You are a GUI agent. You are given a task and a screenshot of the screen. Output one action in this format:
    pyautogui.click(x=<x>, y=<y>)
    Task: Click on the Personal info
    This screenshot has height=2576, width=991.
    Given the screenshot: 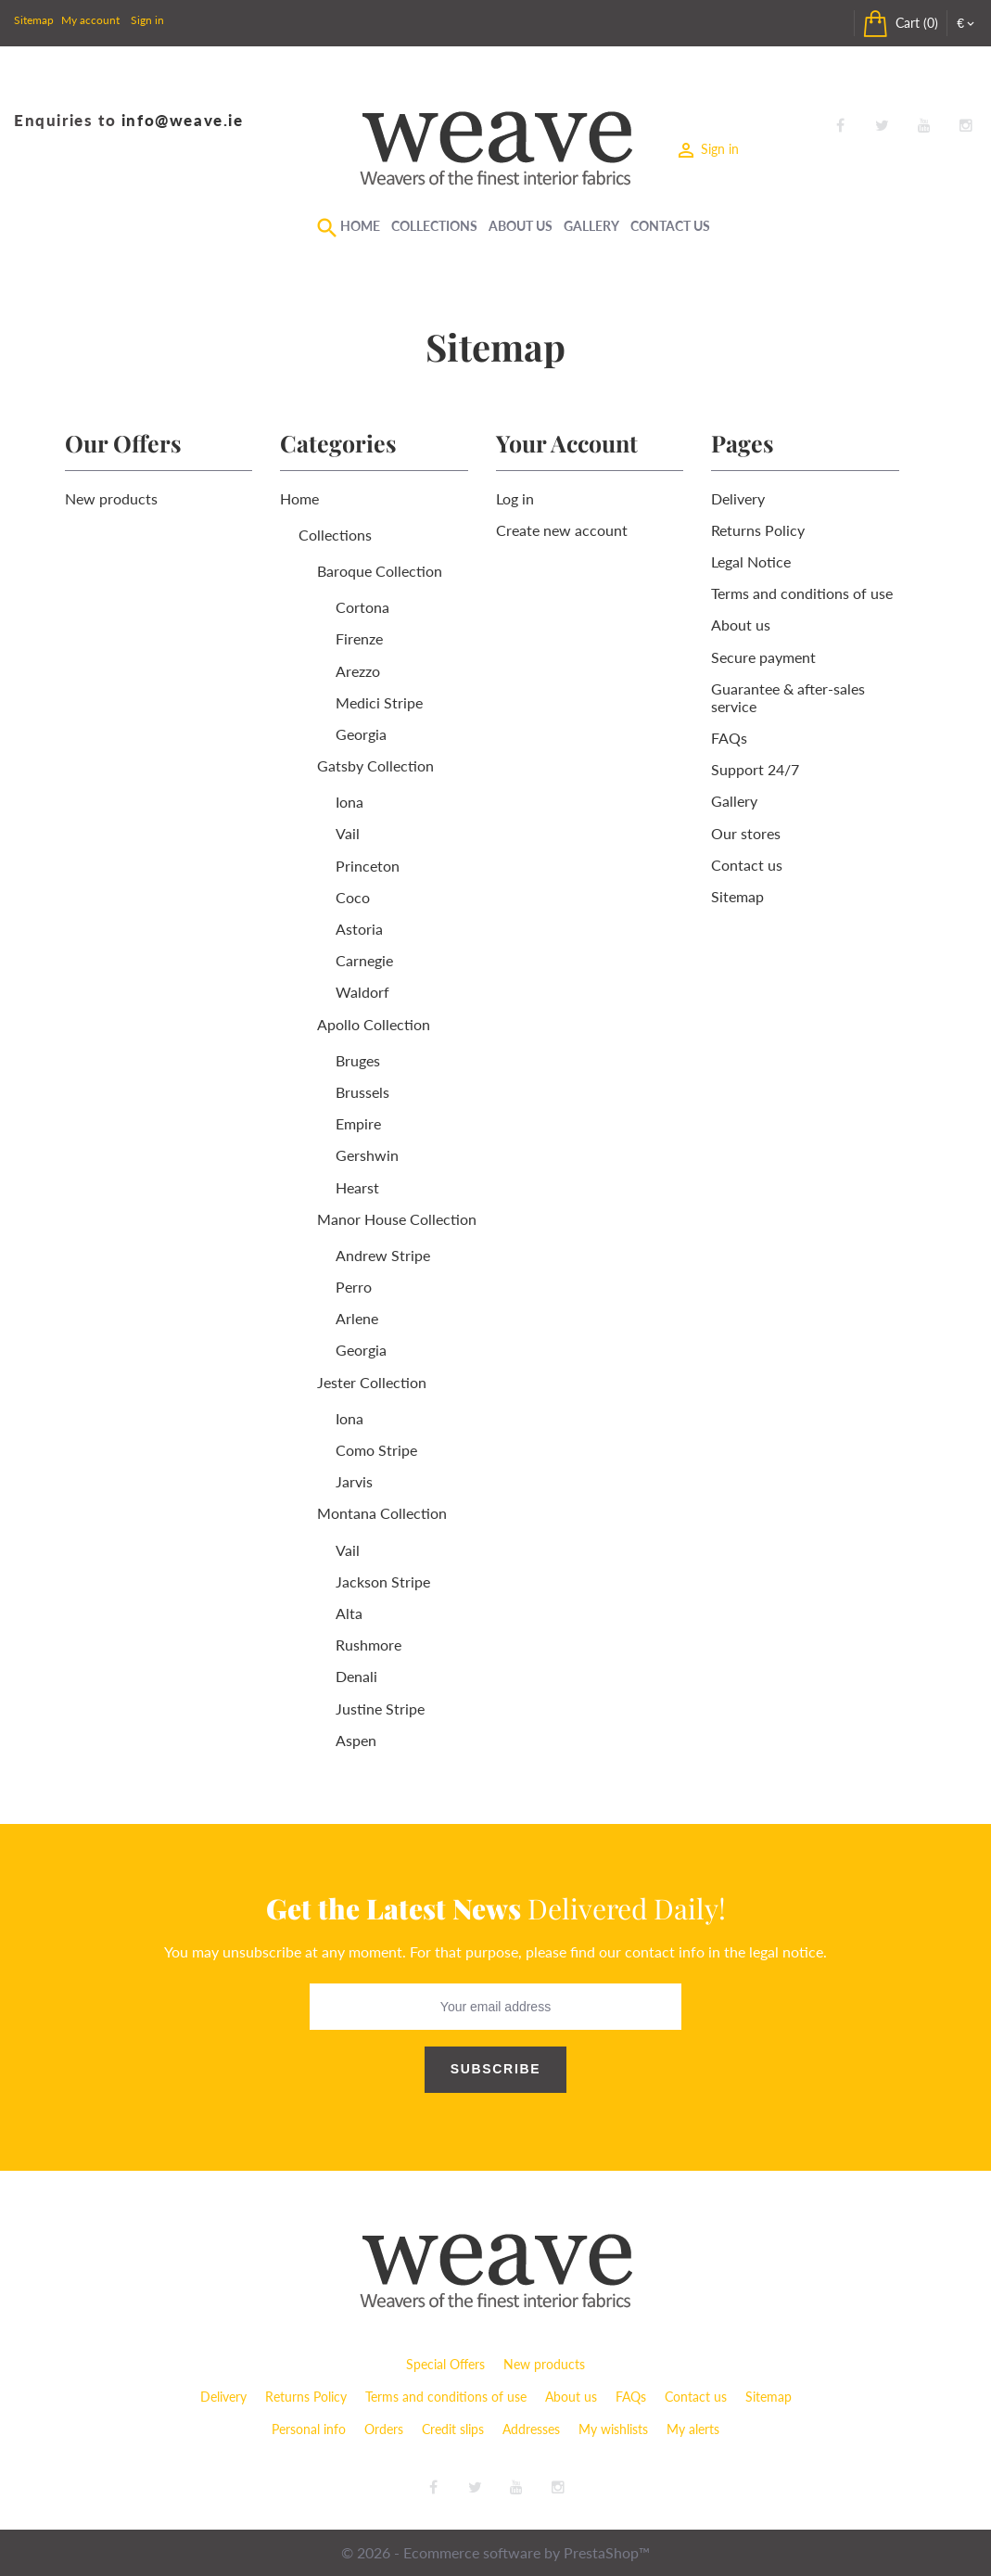 What is the action you would take?
    pyautogui.click(x=309, y=2429)
    